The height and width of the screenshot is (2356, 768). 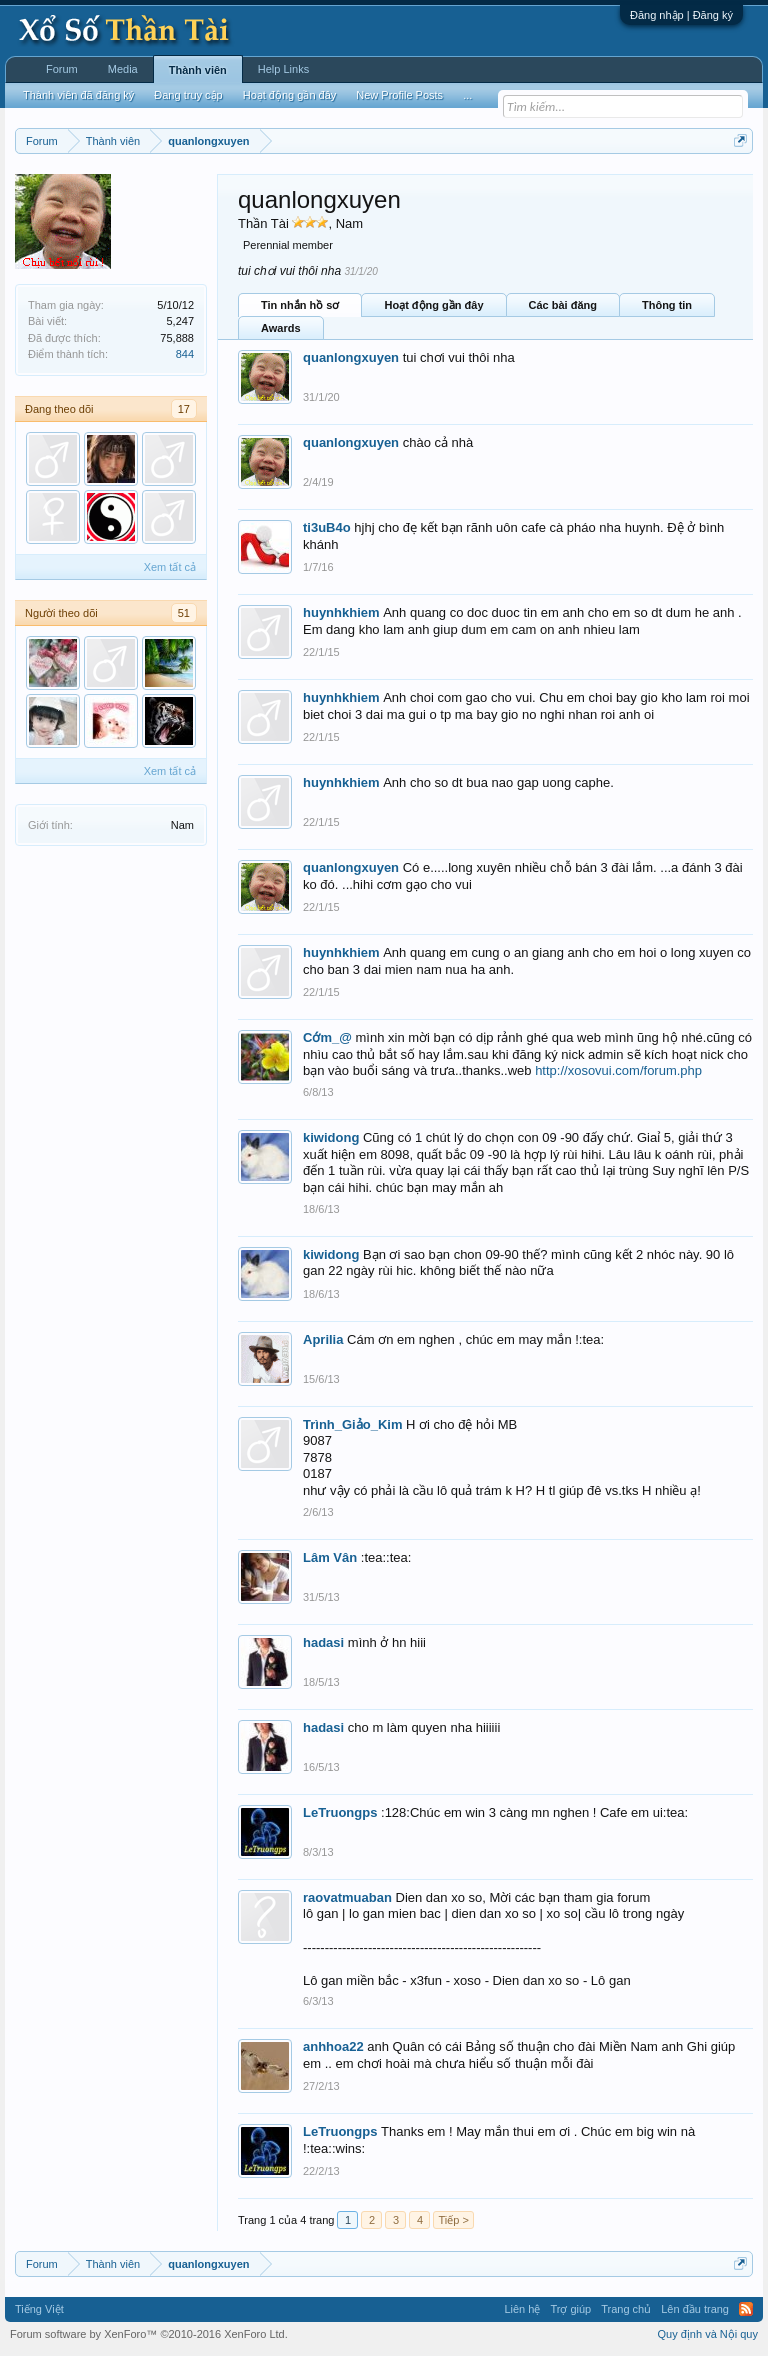 I want to click on Trình_Giảo_Kim, so click(x=352, y=1424).